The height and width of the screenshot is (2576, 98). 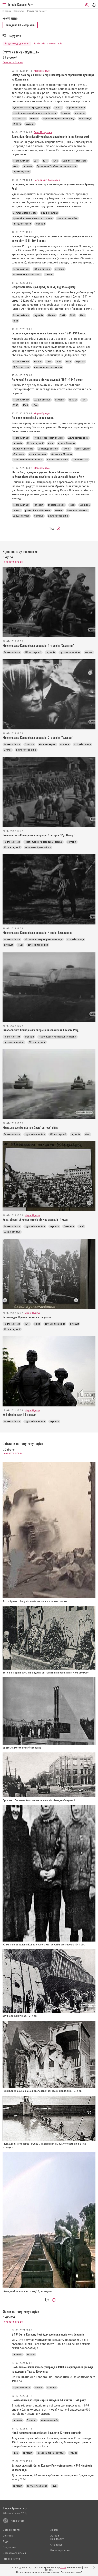 What do you see at coordinates (34, 113) in the screenshot?
I see `єврейська землеробська колонія Інгулець` at bounding box center [34, 113].